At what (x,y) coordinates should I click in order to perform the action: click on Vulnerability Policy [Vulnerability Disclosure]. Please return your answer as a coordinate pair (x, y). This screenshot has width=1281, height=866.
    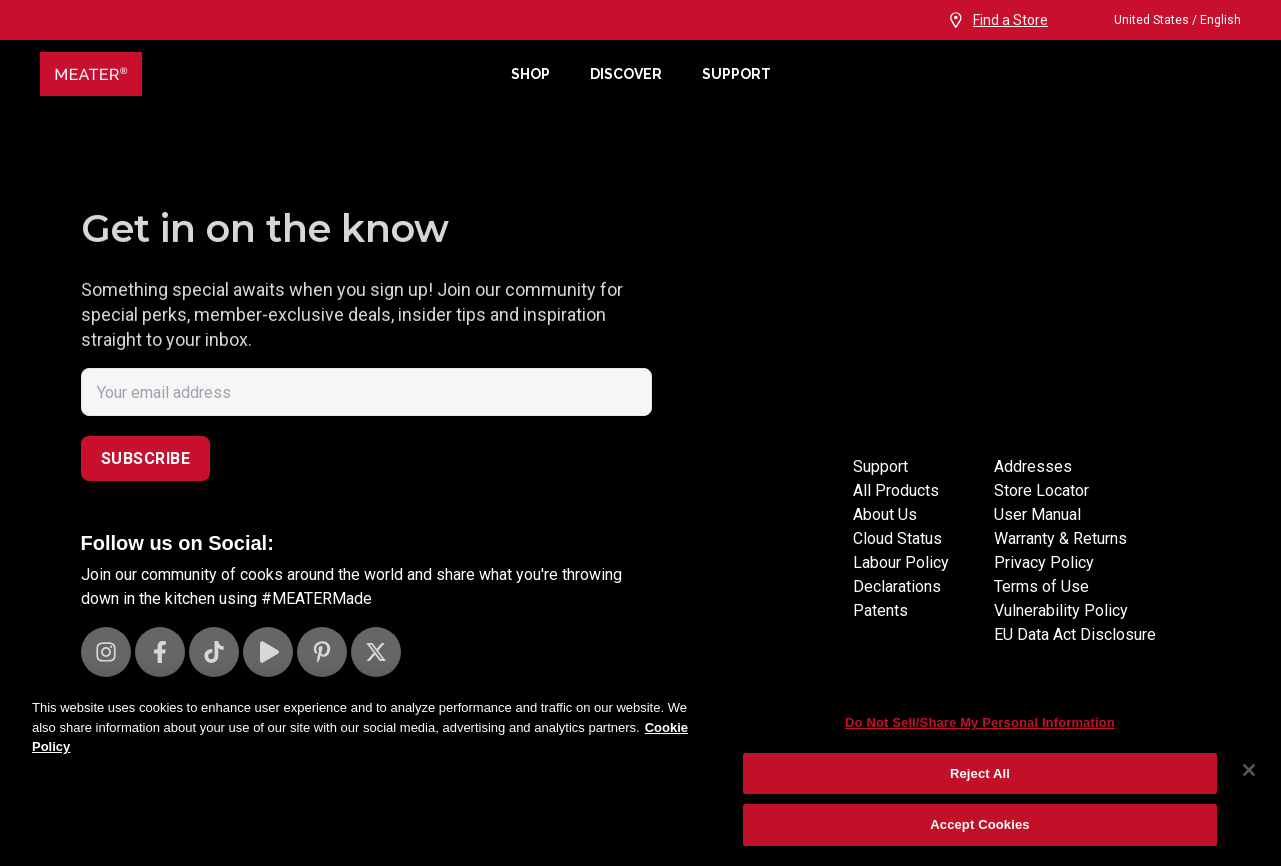
    Looking at the image, I should click on (1061, 610).